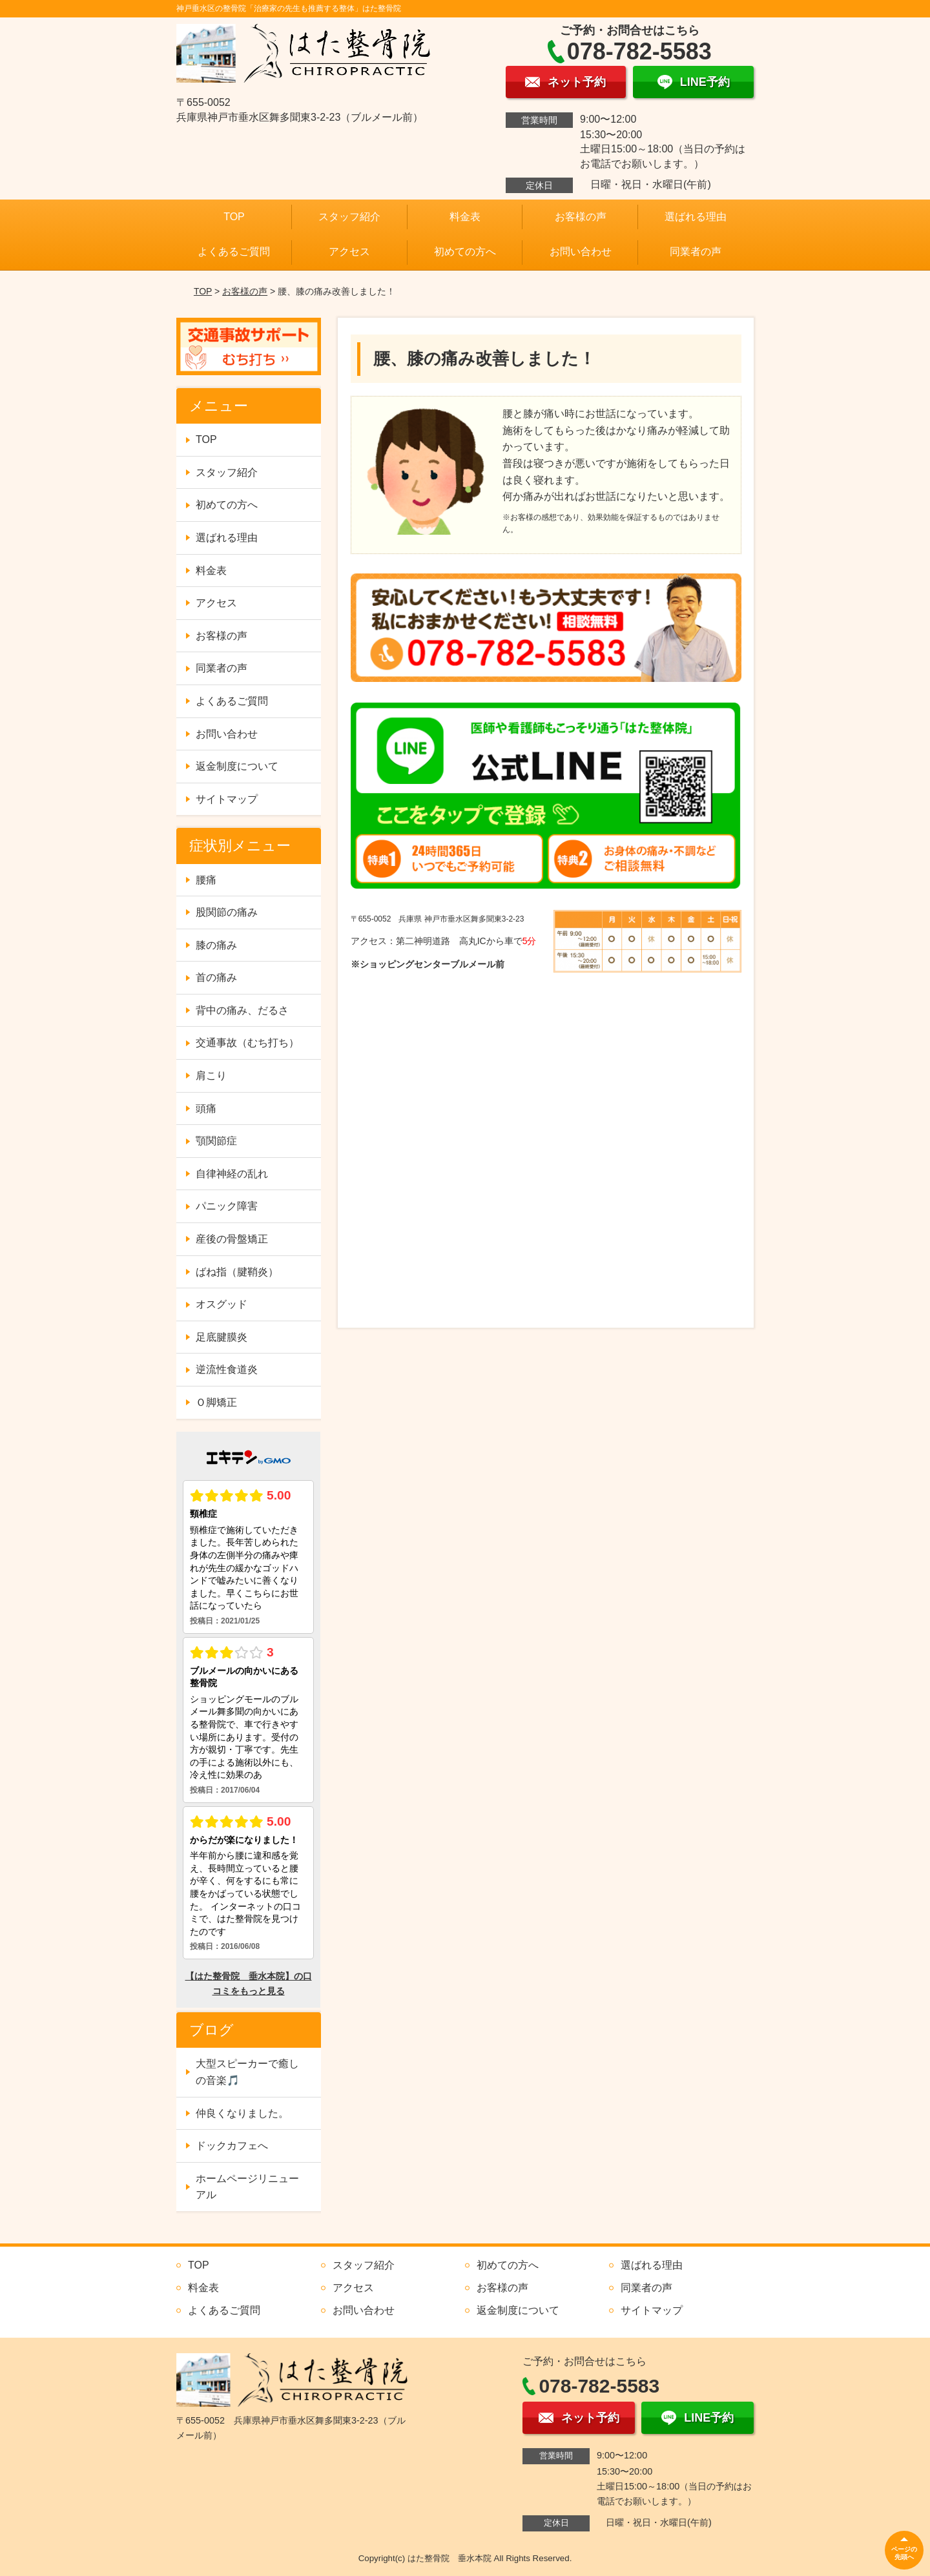 The image size is (930, 2576). I want to click on 足底腱膜炎, so click(221, 1337).